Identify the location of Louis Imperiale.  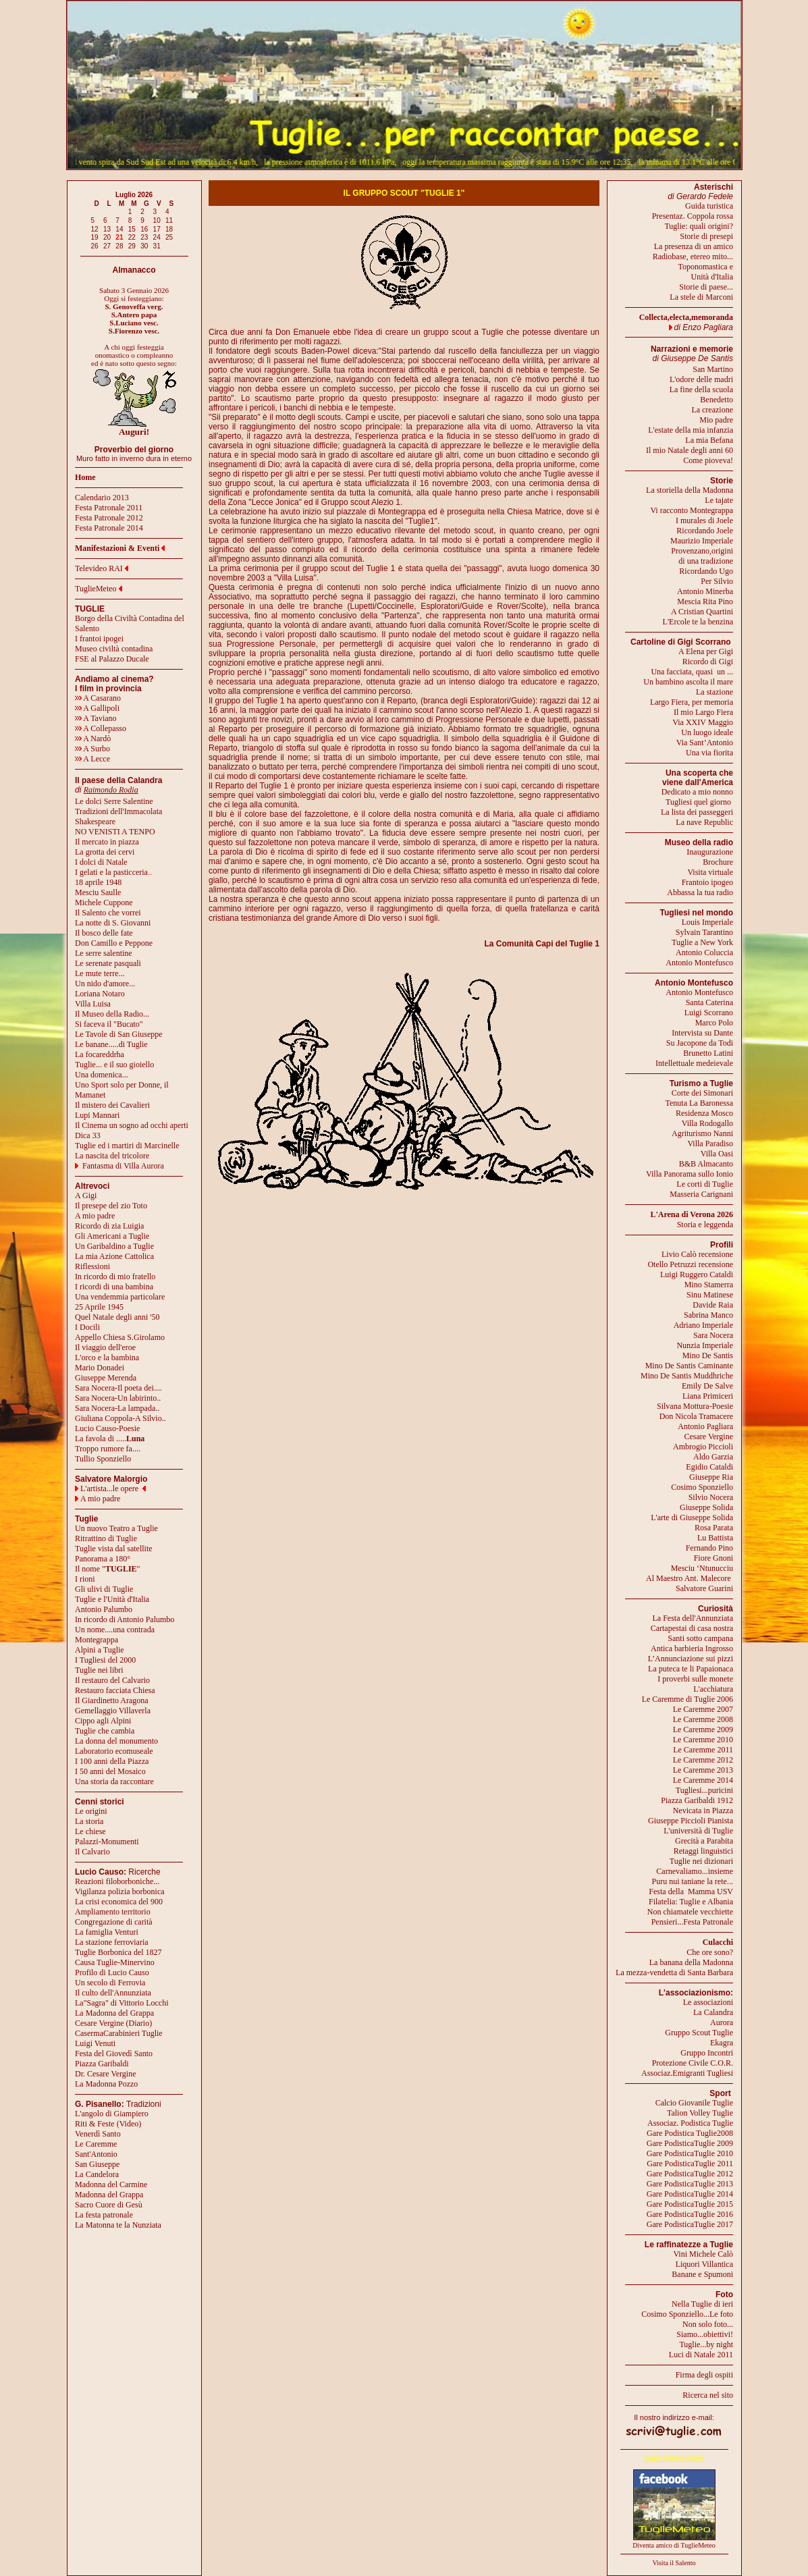
(707, 922).